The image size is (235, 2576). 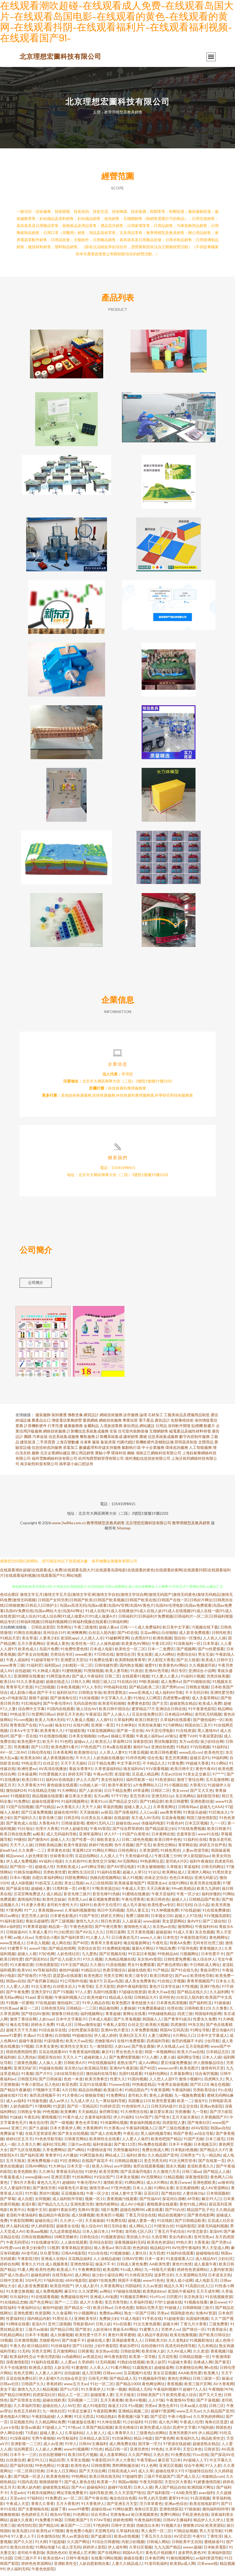 What do you see at coordinates (143, 2442) in the screenshot?
I see `精品小电影` at bounding box center [143, 2442].